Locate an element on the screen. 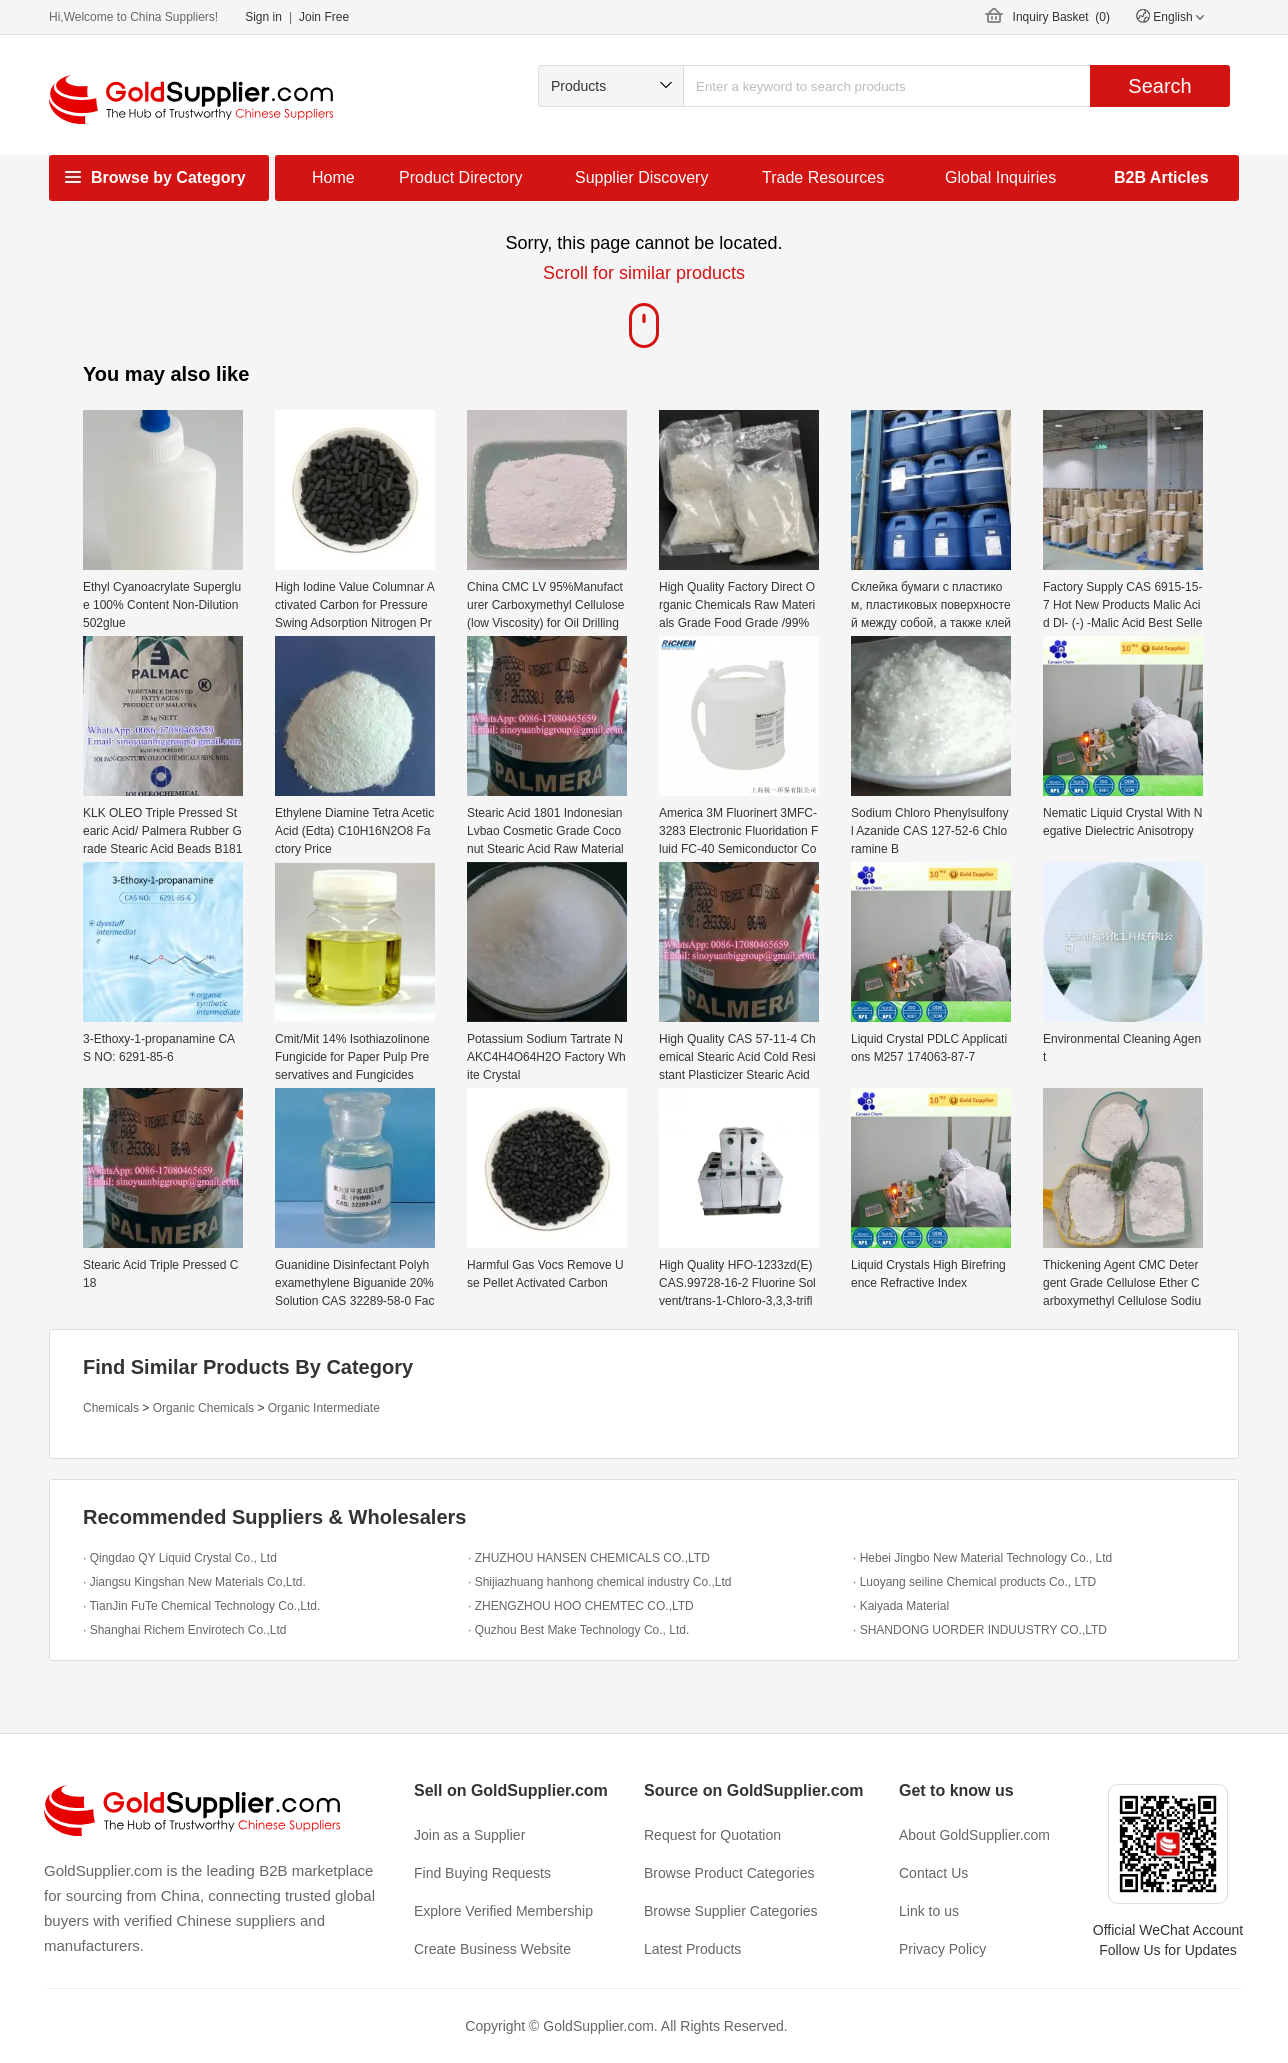  Join as a Supplier is located at coordinates (469, 1835).